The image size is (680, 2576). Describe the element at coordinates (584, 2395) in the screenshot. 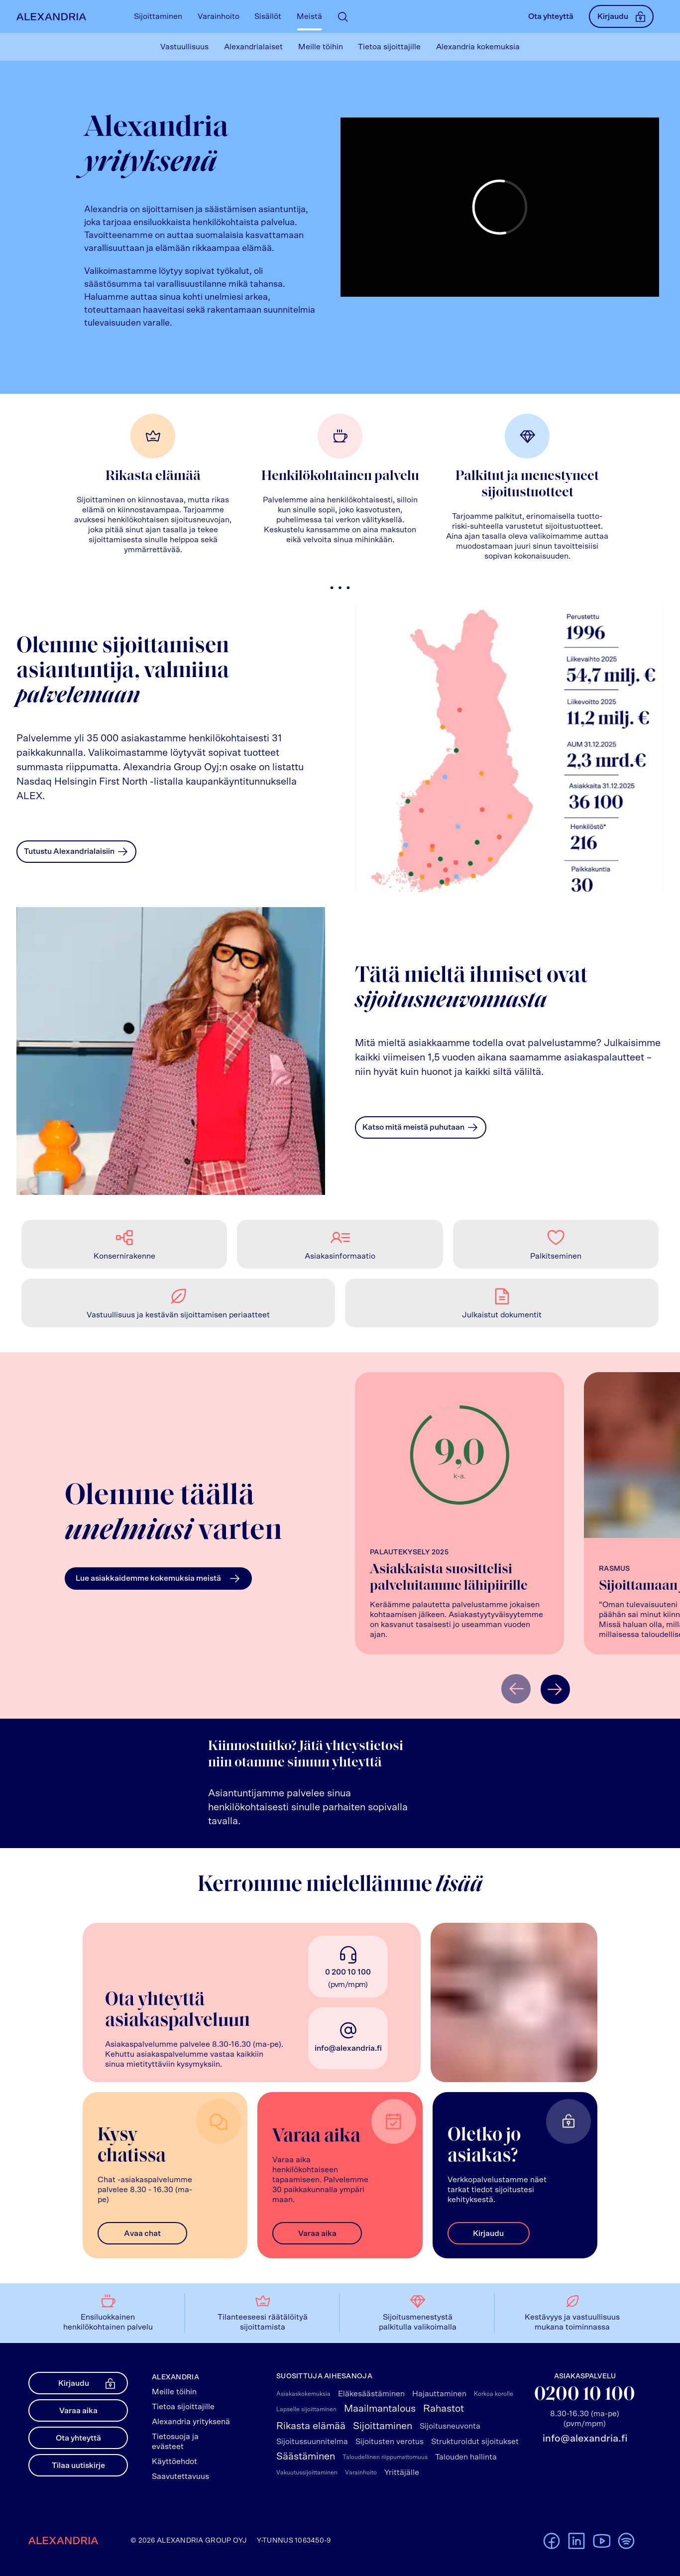

I see `0200 10 100` at that location.